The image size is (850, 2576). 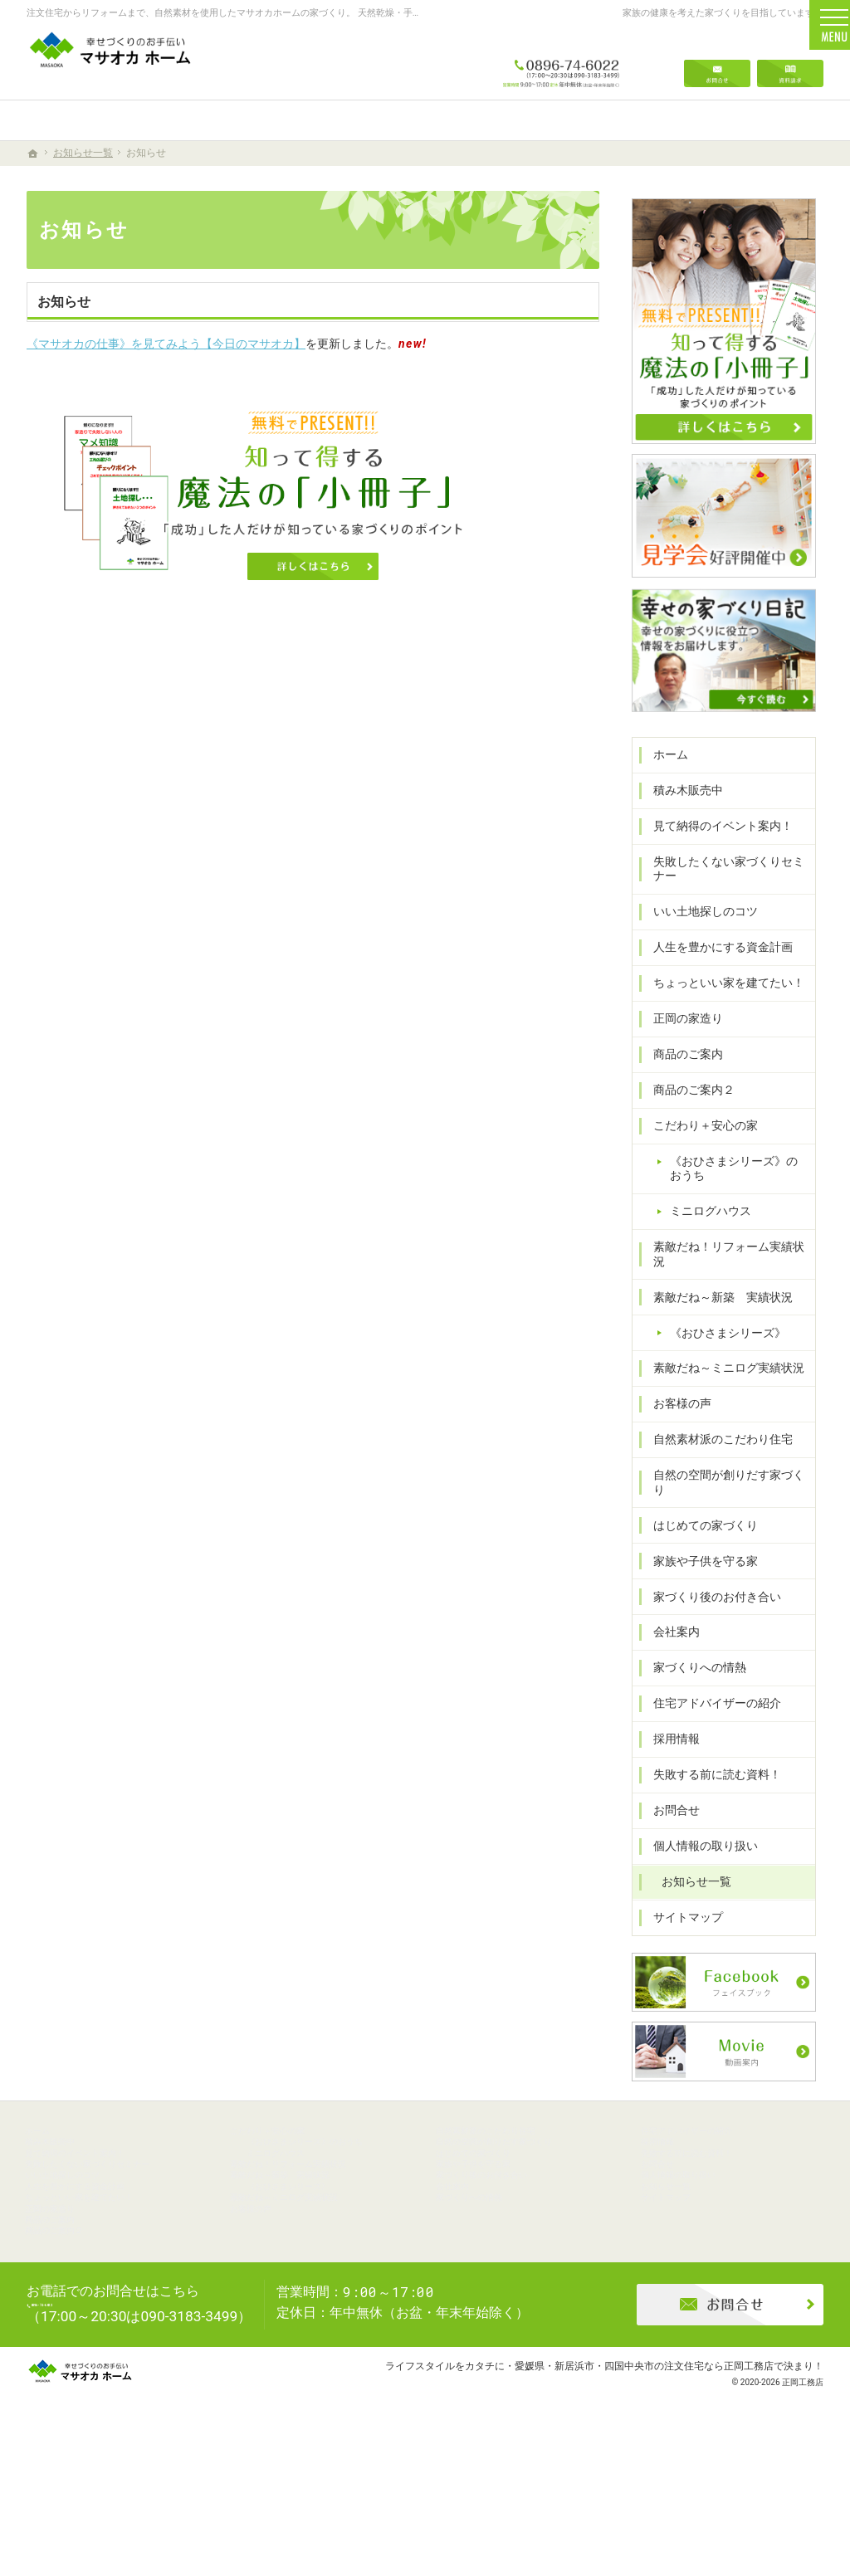 I want to click on こだわり＋安心の家, so click(x=698, y=1157).